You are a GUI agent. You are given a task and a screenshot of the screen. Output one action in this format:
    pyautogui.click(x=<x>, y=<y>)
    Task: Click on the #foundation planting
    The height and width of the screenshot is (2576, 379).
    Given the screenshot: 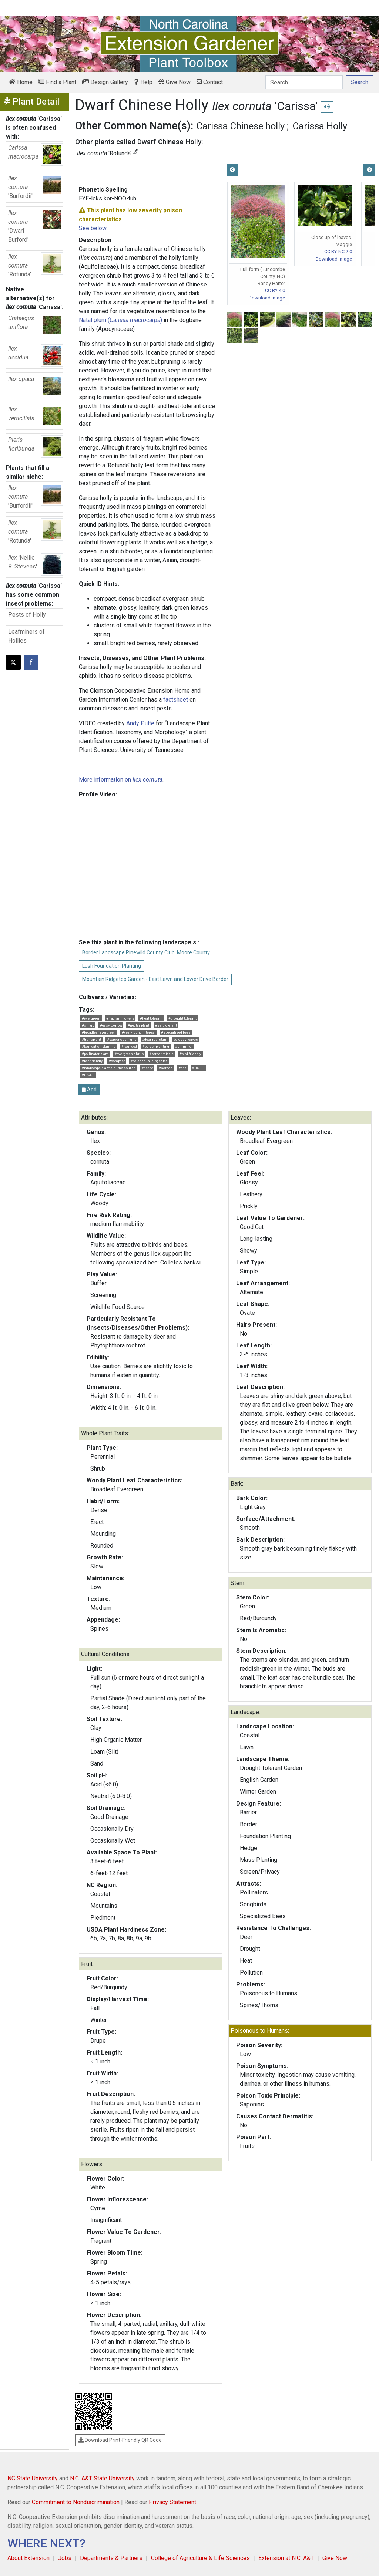 What is the action you would take?
    pyautogui.click(x=98, y=1046)
    